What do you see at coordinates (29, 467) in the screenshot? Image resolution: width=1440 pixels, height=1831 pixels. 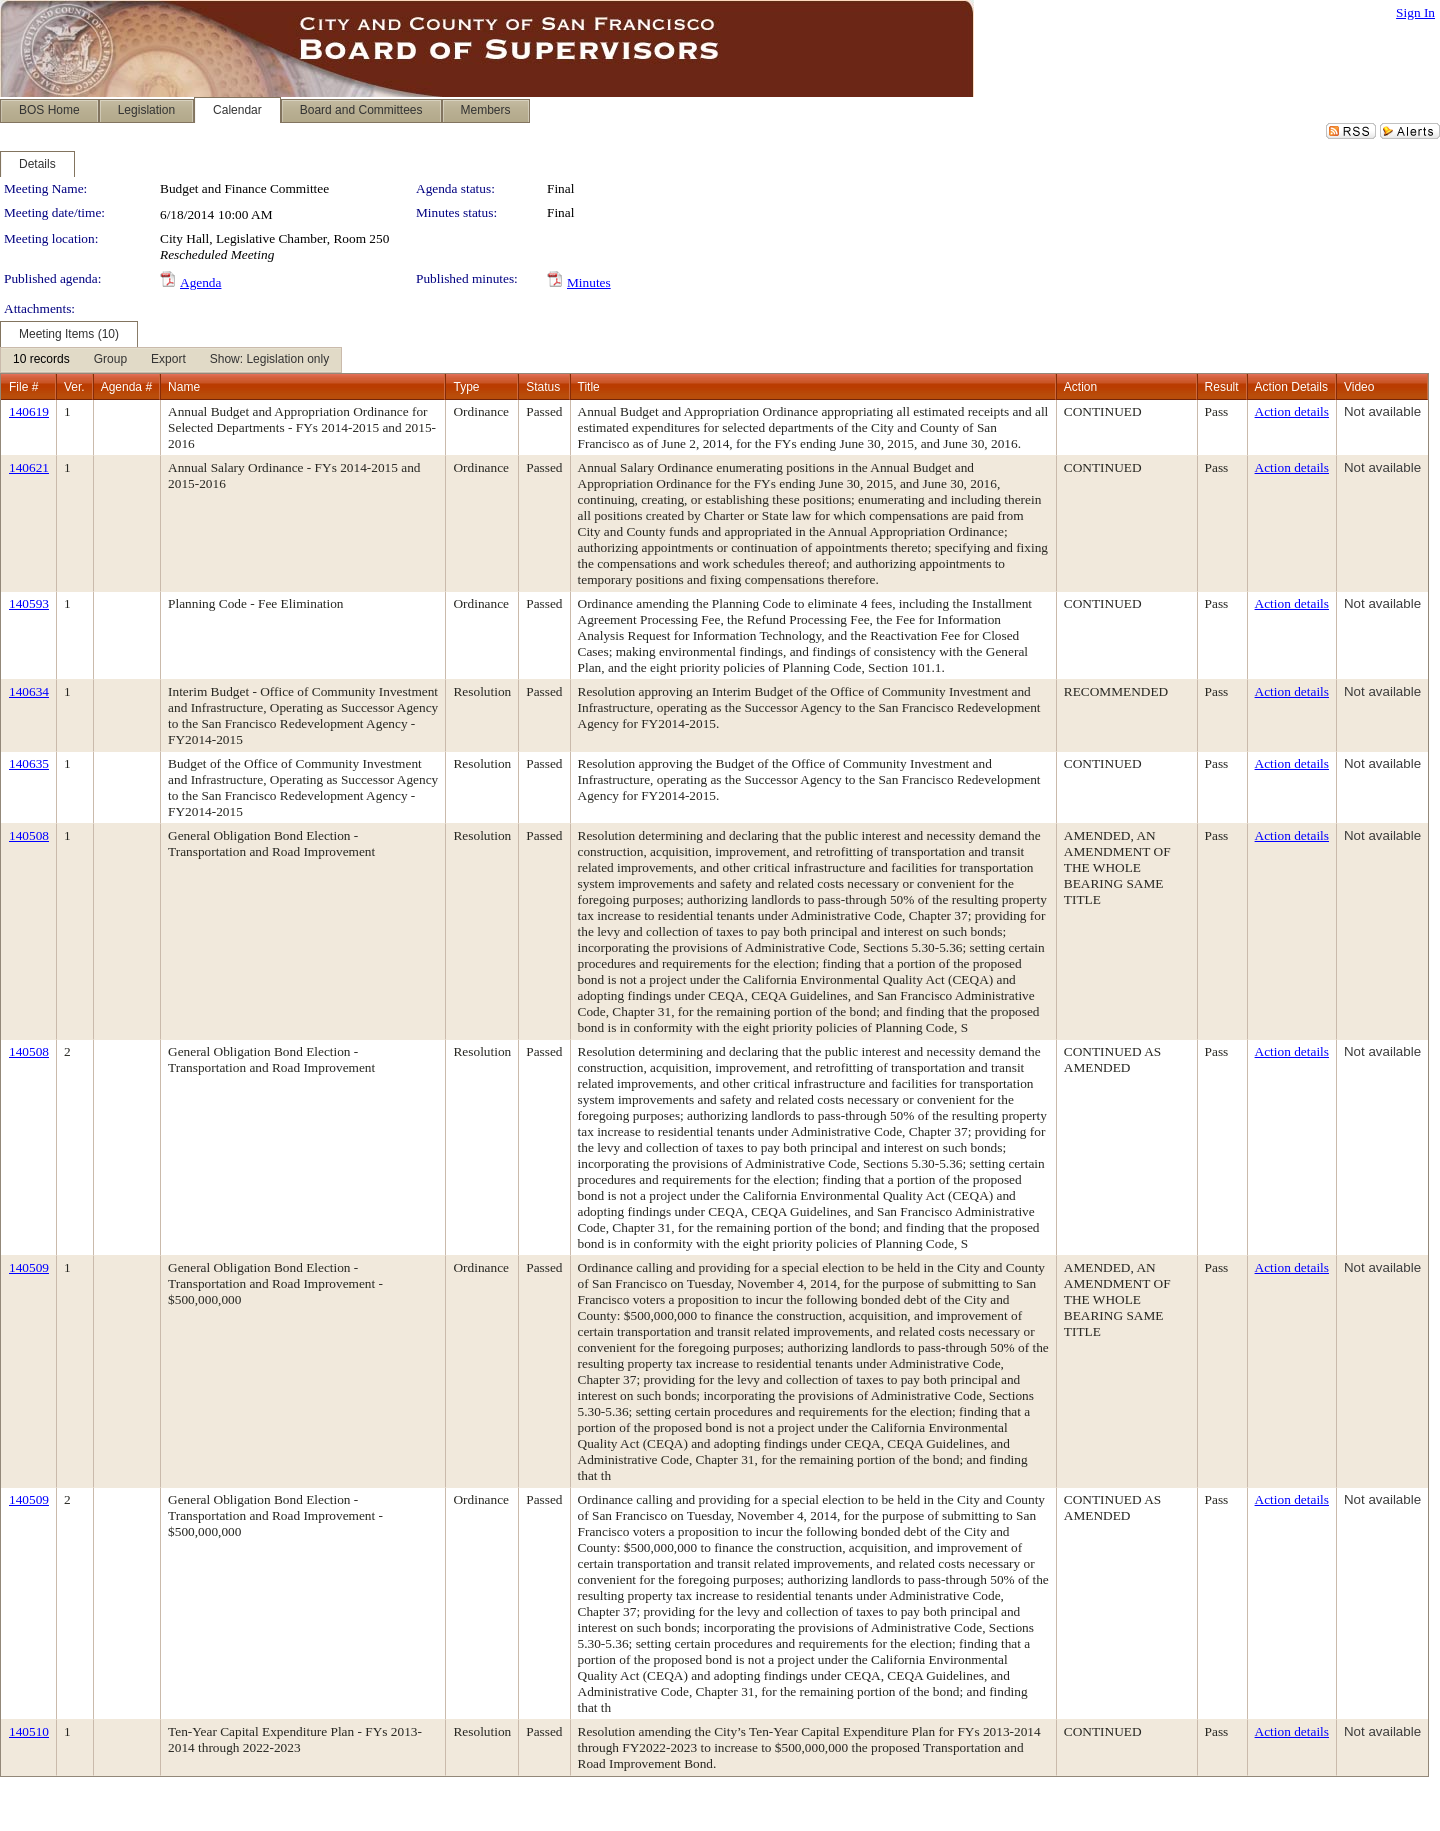 I see `140621` at bounding box center [29, 467].